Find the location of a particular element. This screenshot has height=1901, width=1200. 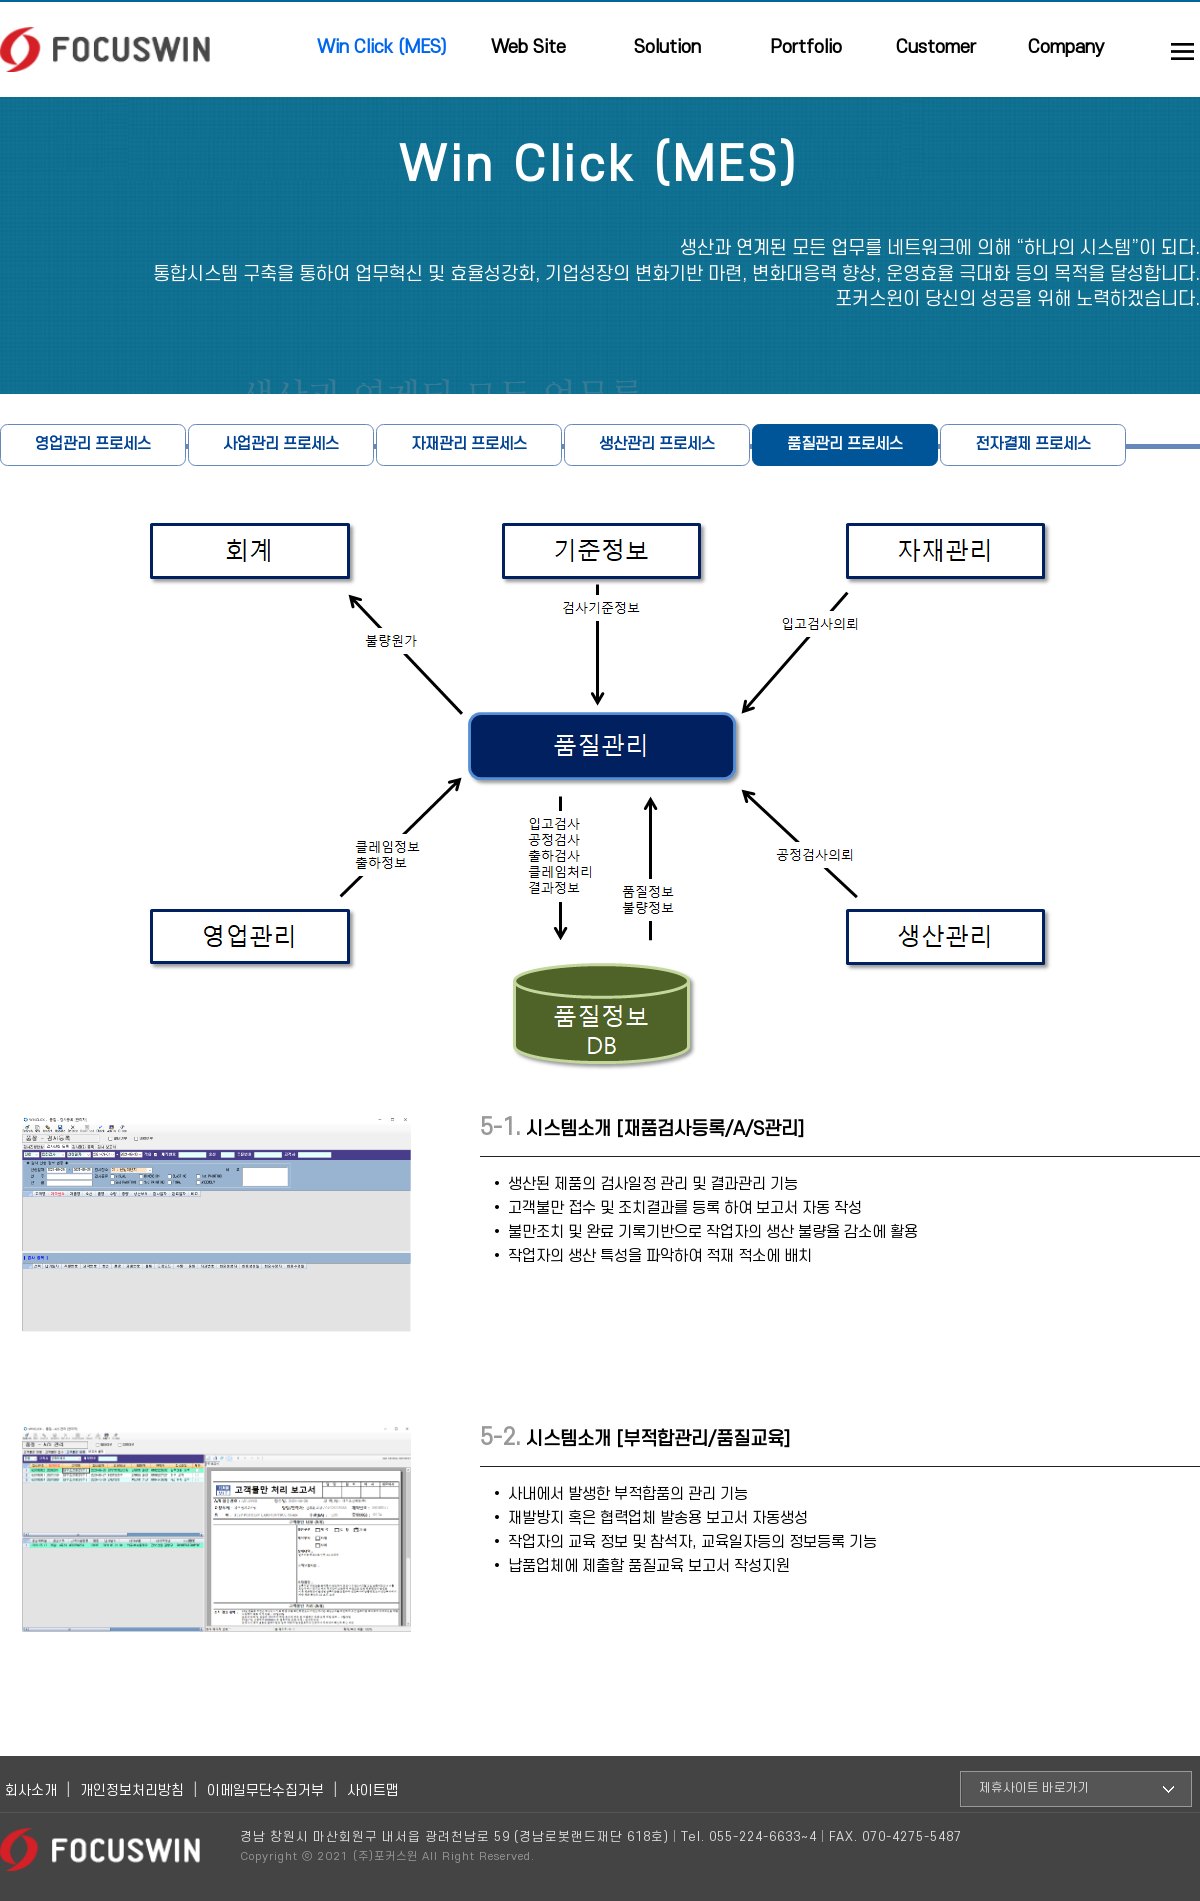

Web Site is located at coordinates (528, 47).